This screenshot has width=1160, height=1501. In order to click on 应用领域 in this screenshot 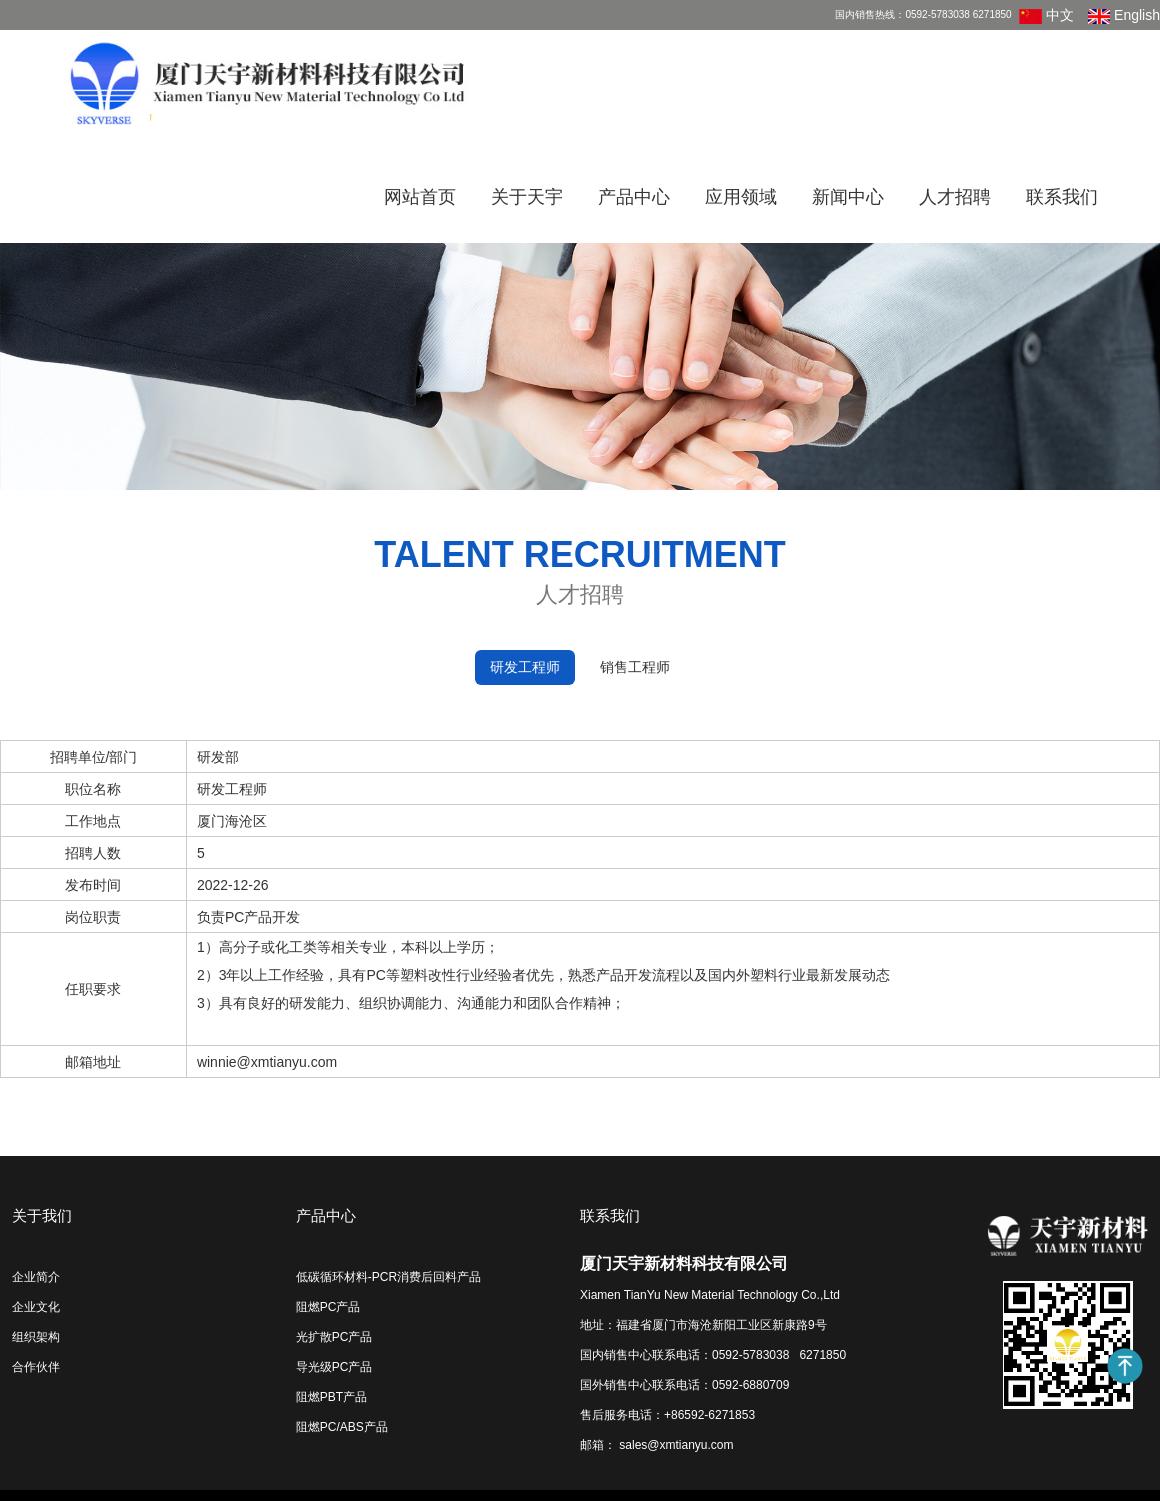, I will do `click(741, 197)`.